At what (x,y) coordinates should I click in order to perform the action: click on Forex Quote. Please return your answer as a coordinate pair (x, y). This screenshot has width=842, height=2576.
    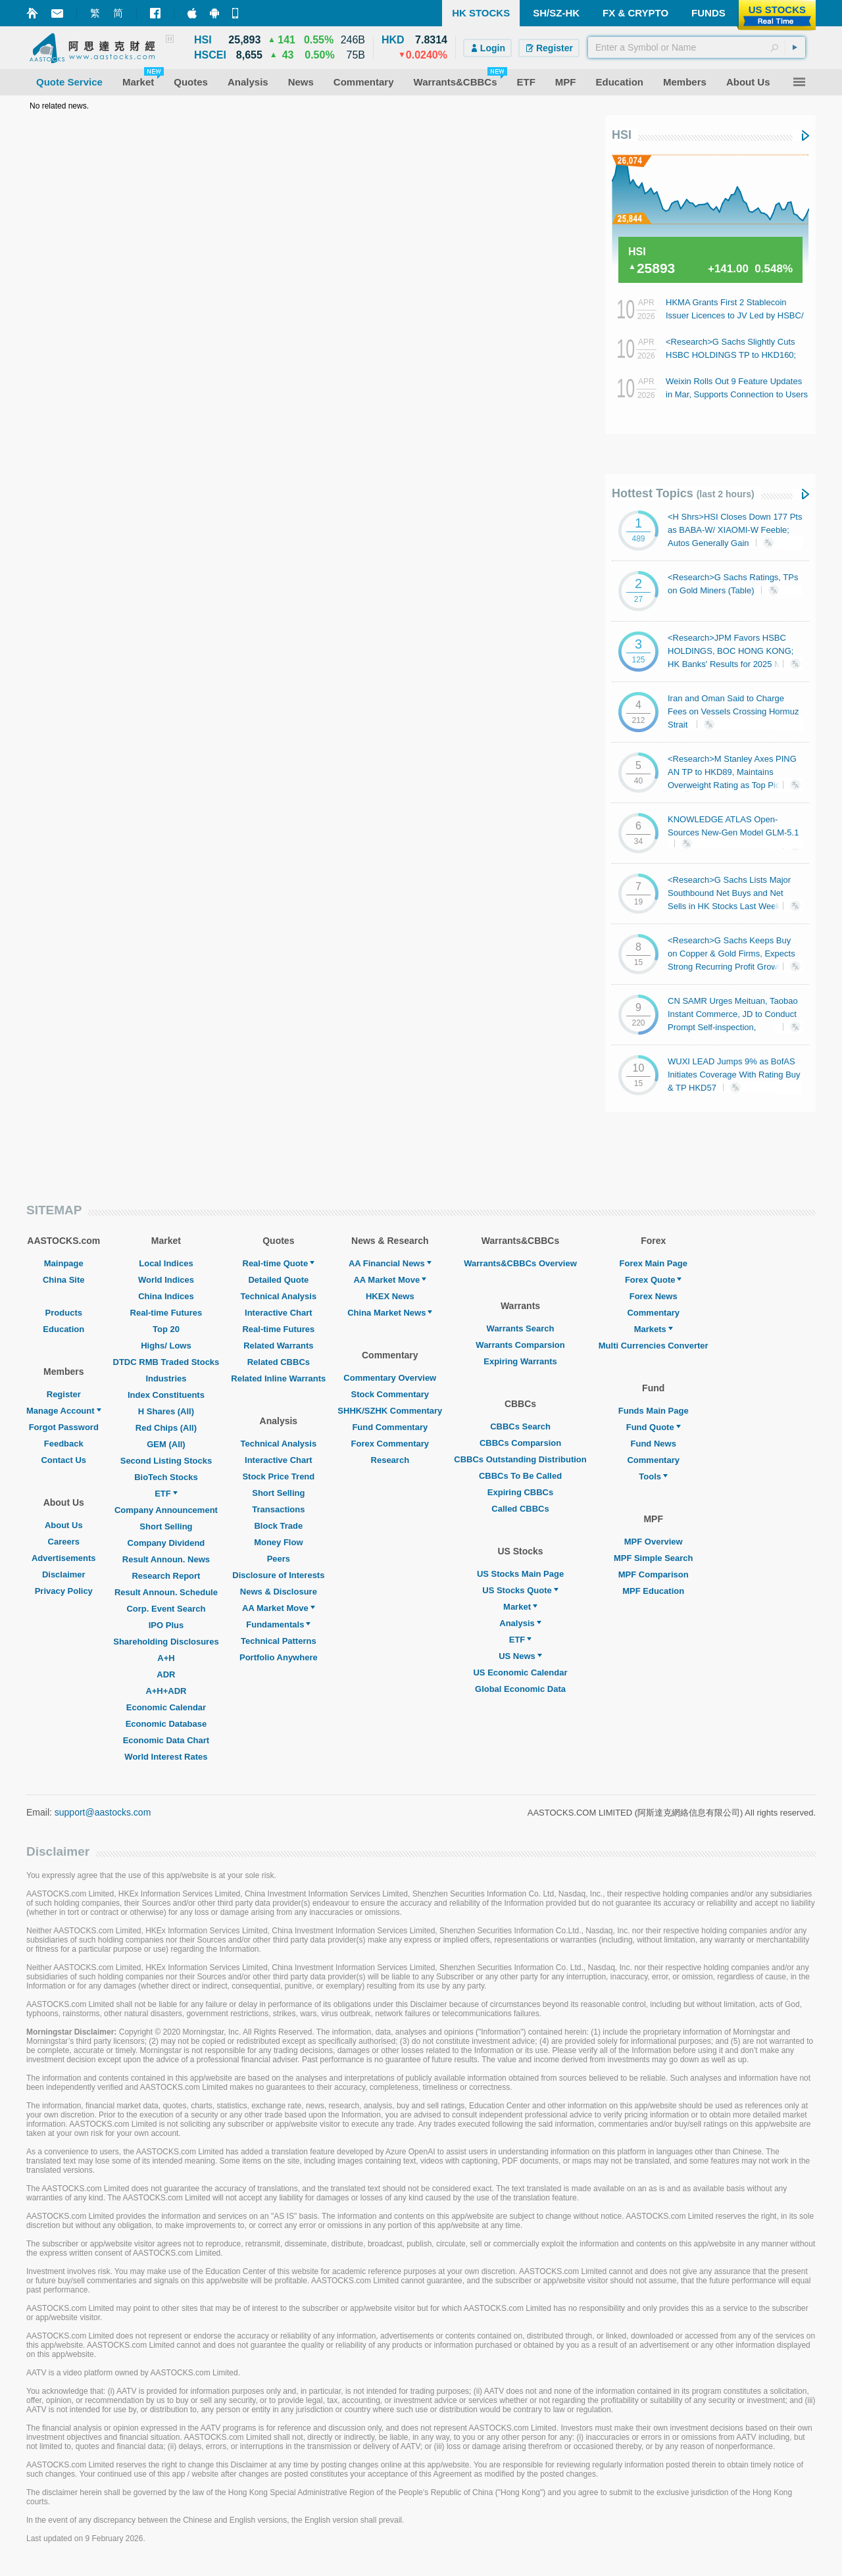
    Looking at the image, I should click on (653, 1280).